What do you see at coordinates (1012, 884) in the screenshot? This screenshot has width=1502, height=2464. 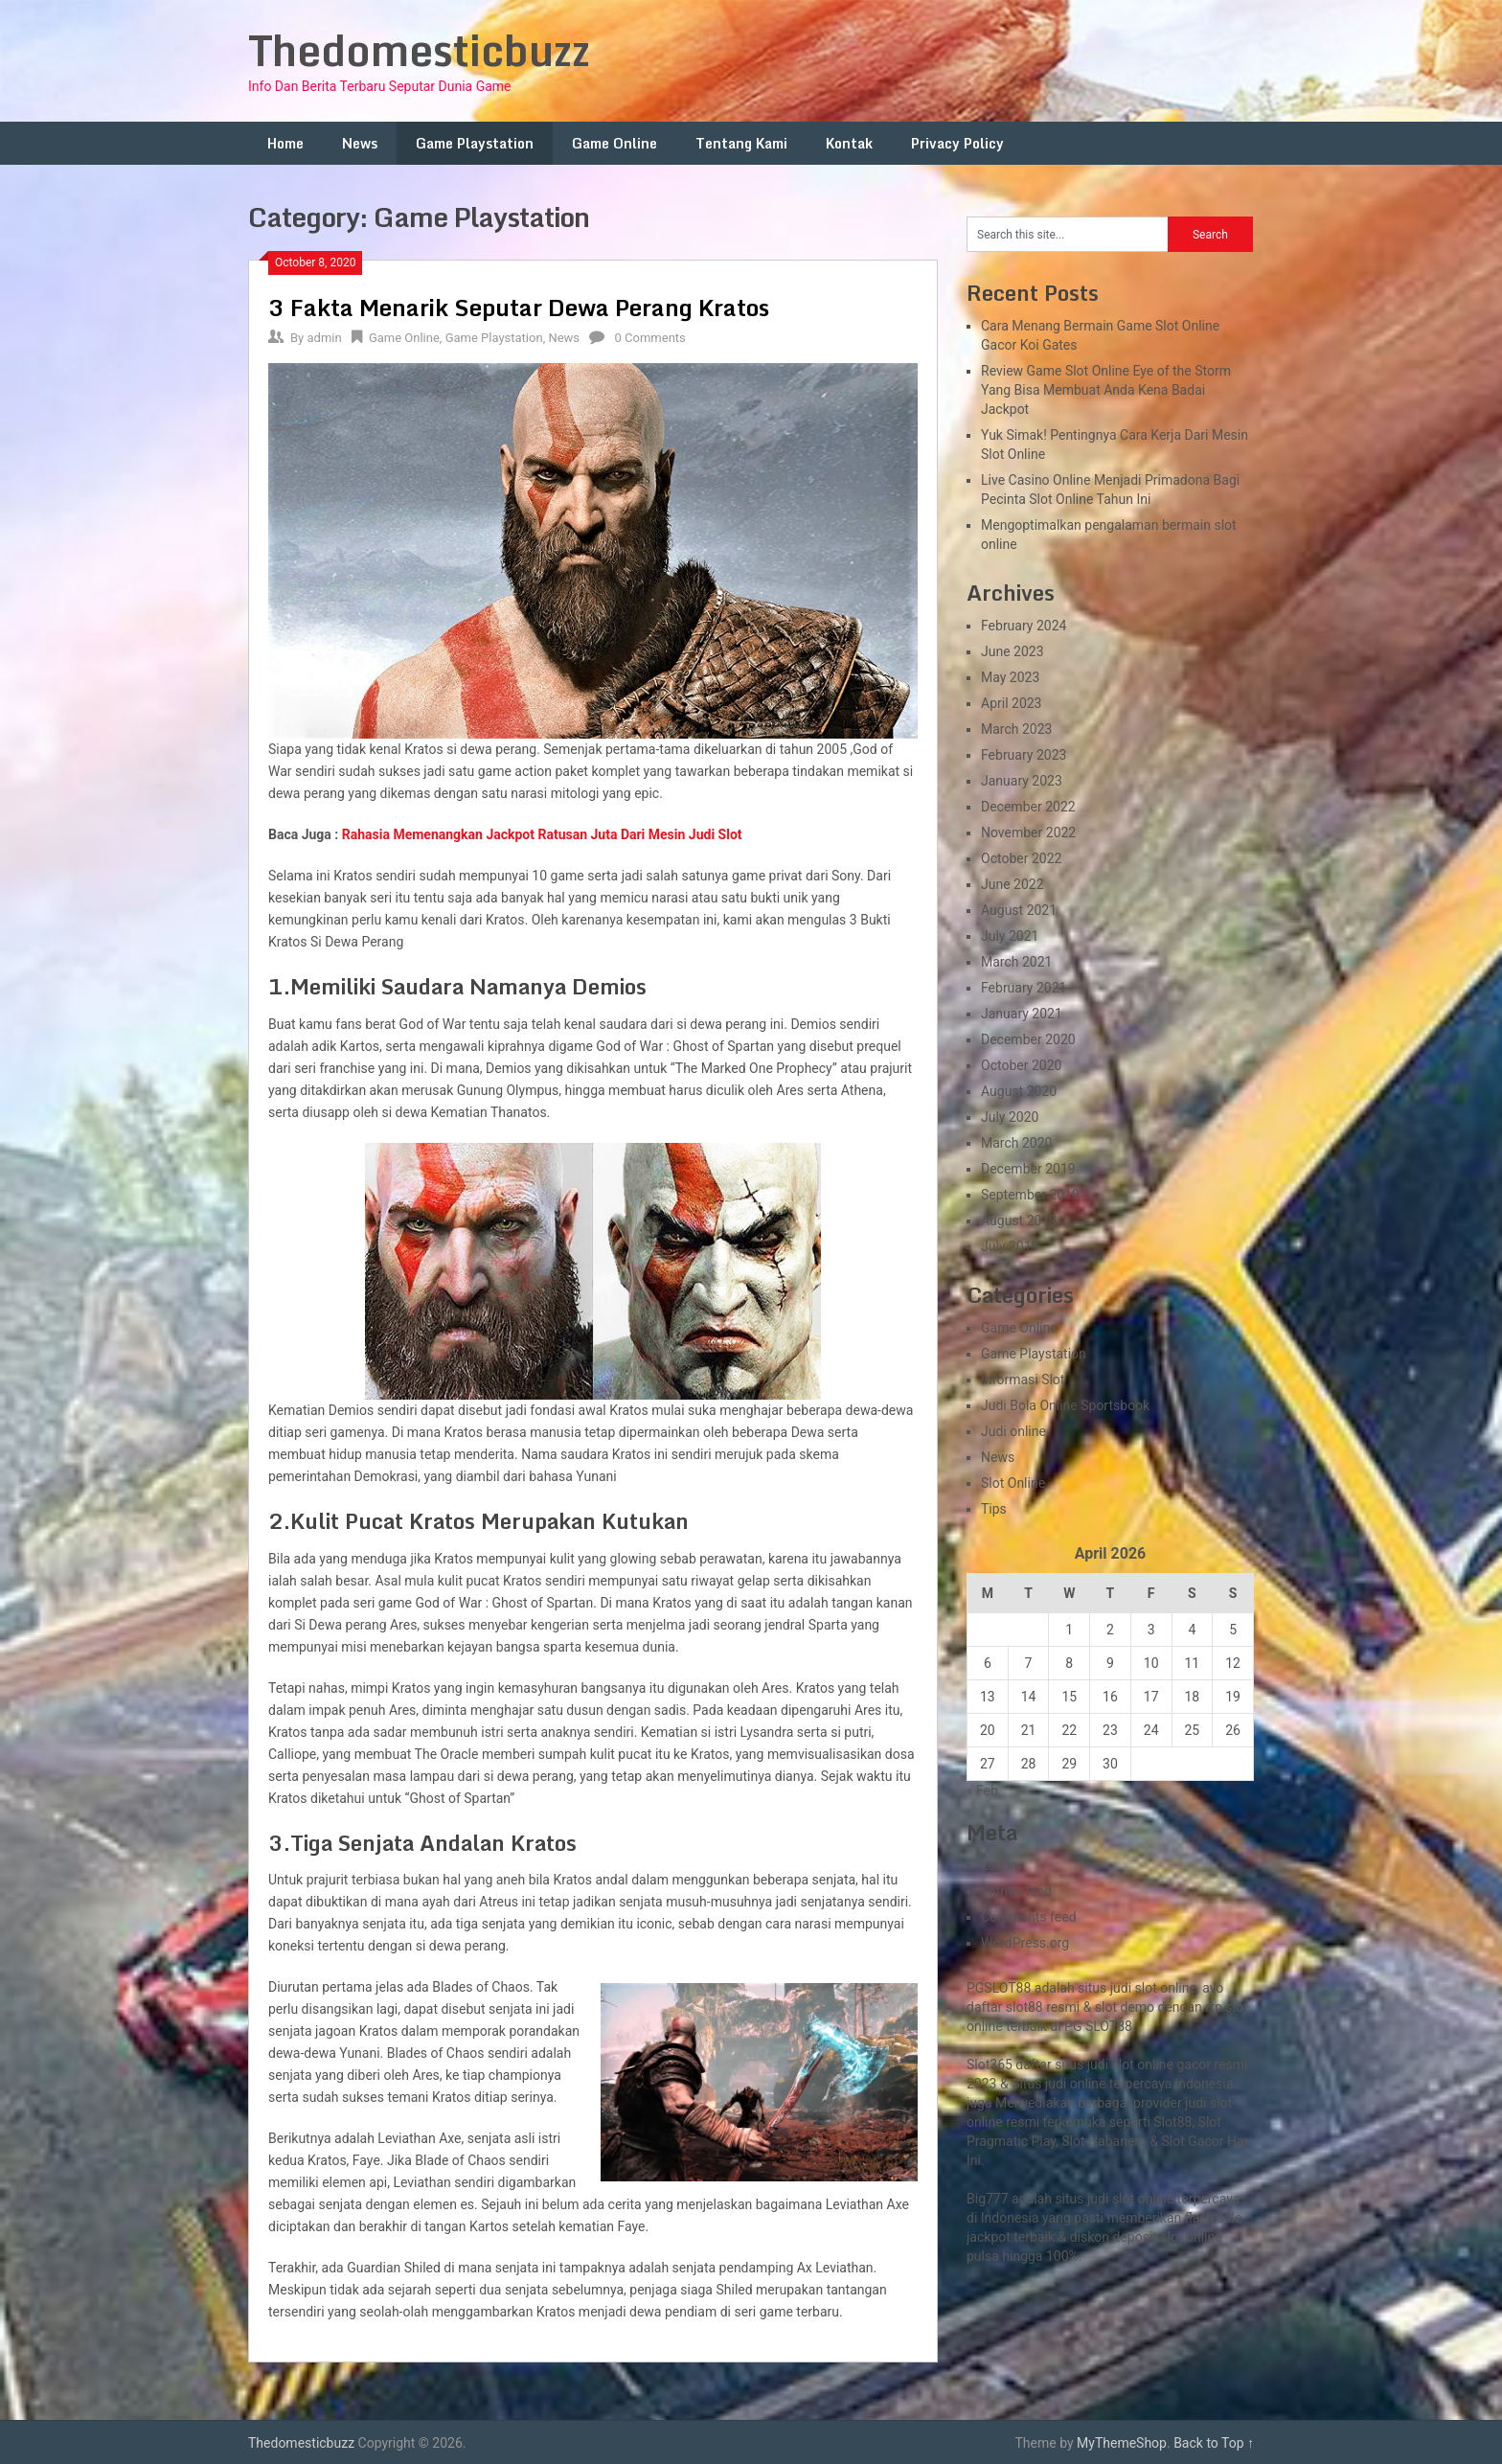 I see `June 2022` at bounding box center [1012, 884].